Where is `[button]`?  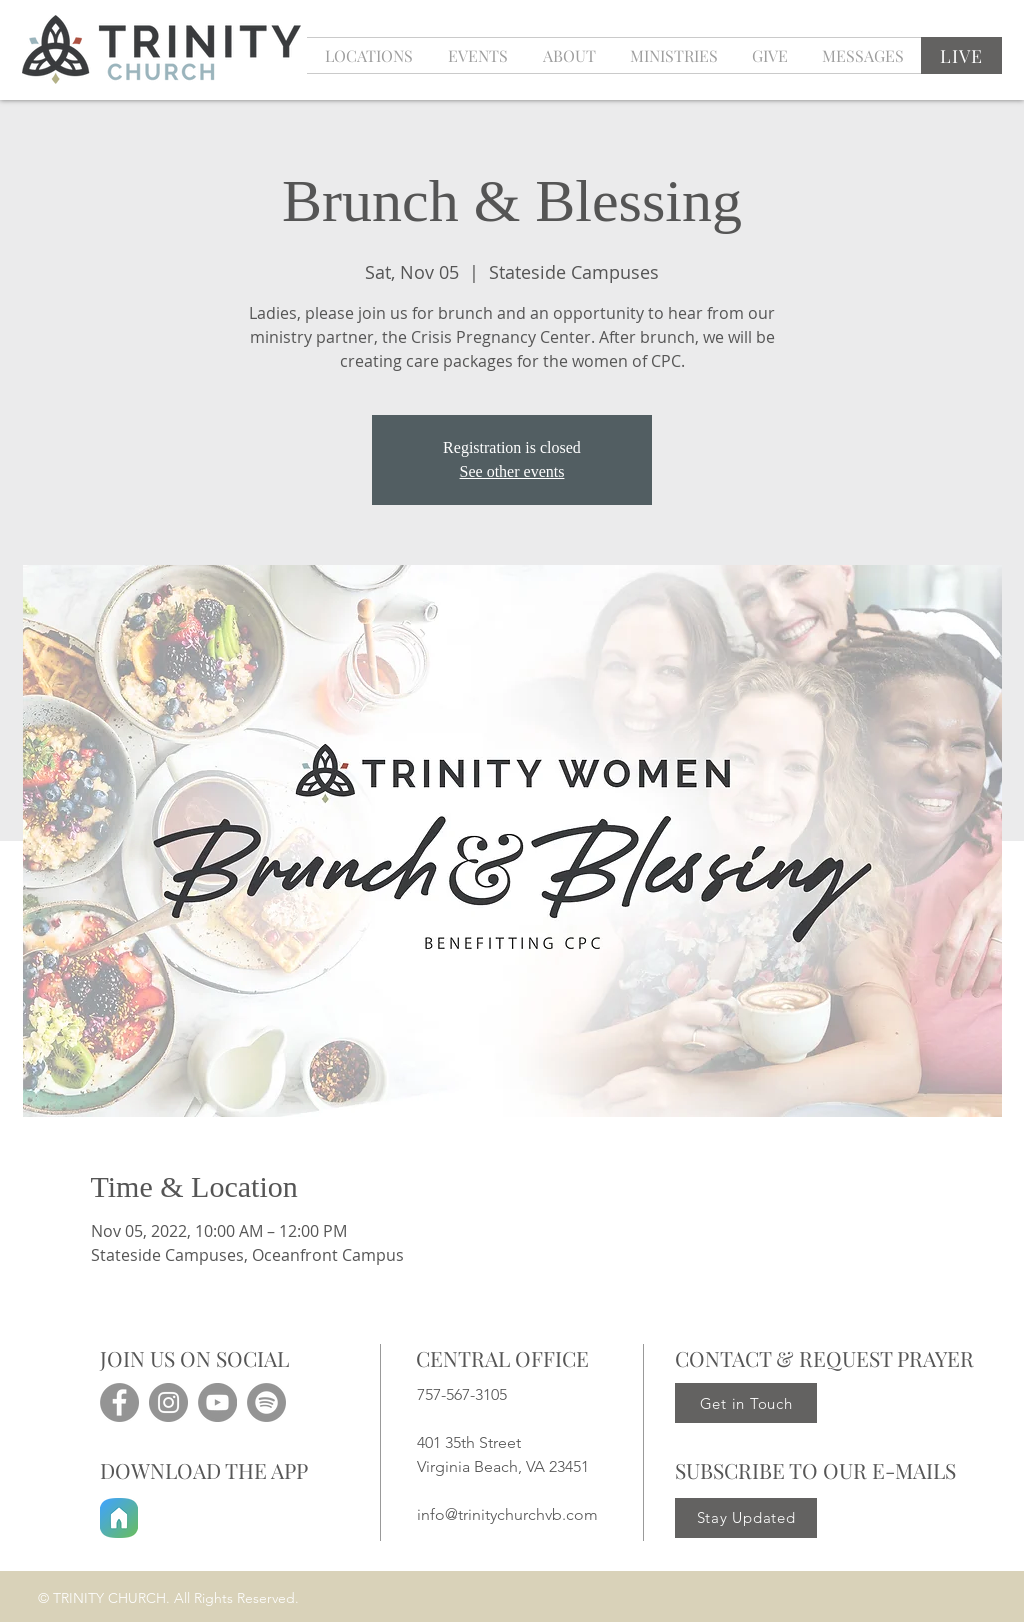
[button] is located at coordinates (477, 55).